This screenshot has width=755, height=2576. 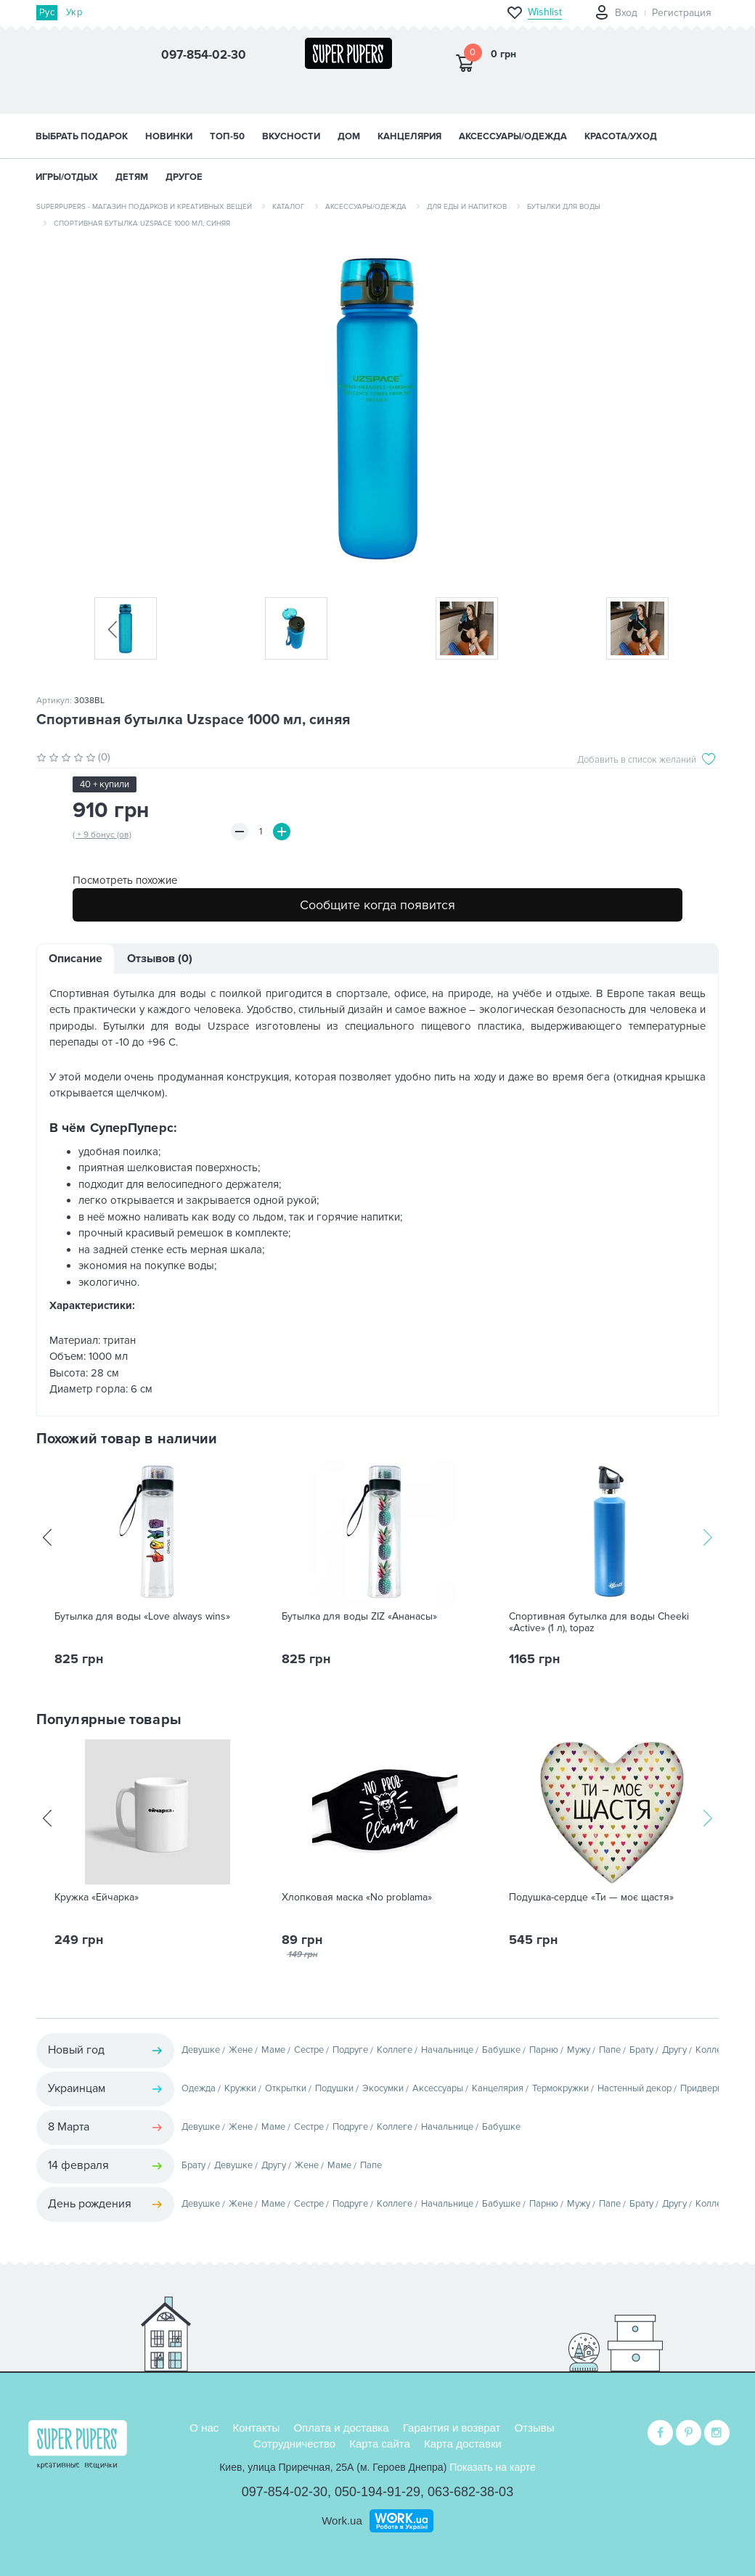 What do you see at coordinates (394, 2050) in the screenshot?
I see `Коллеге` at bounding box center [394, 2050].